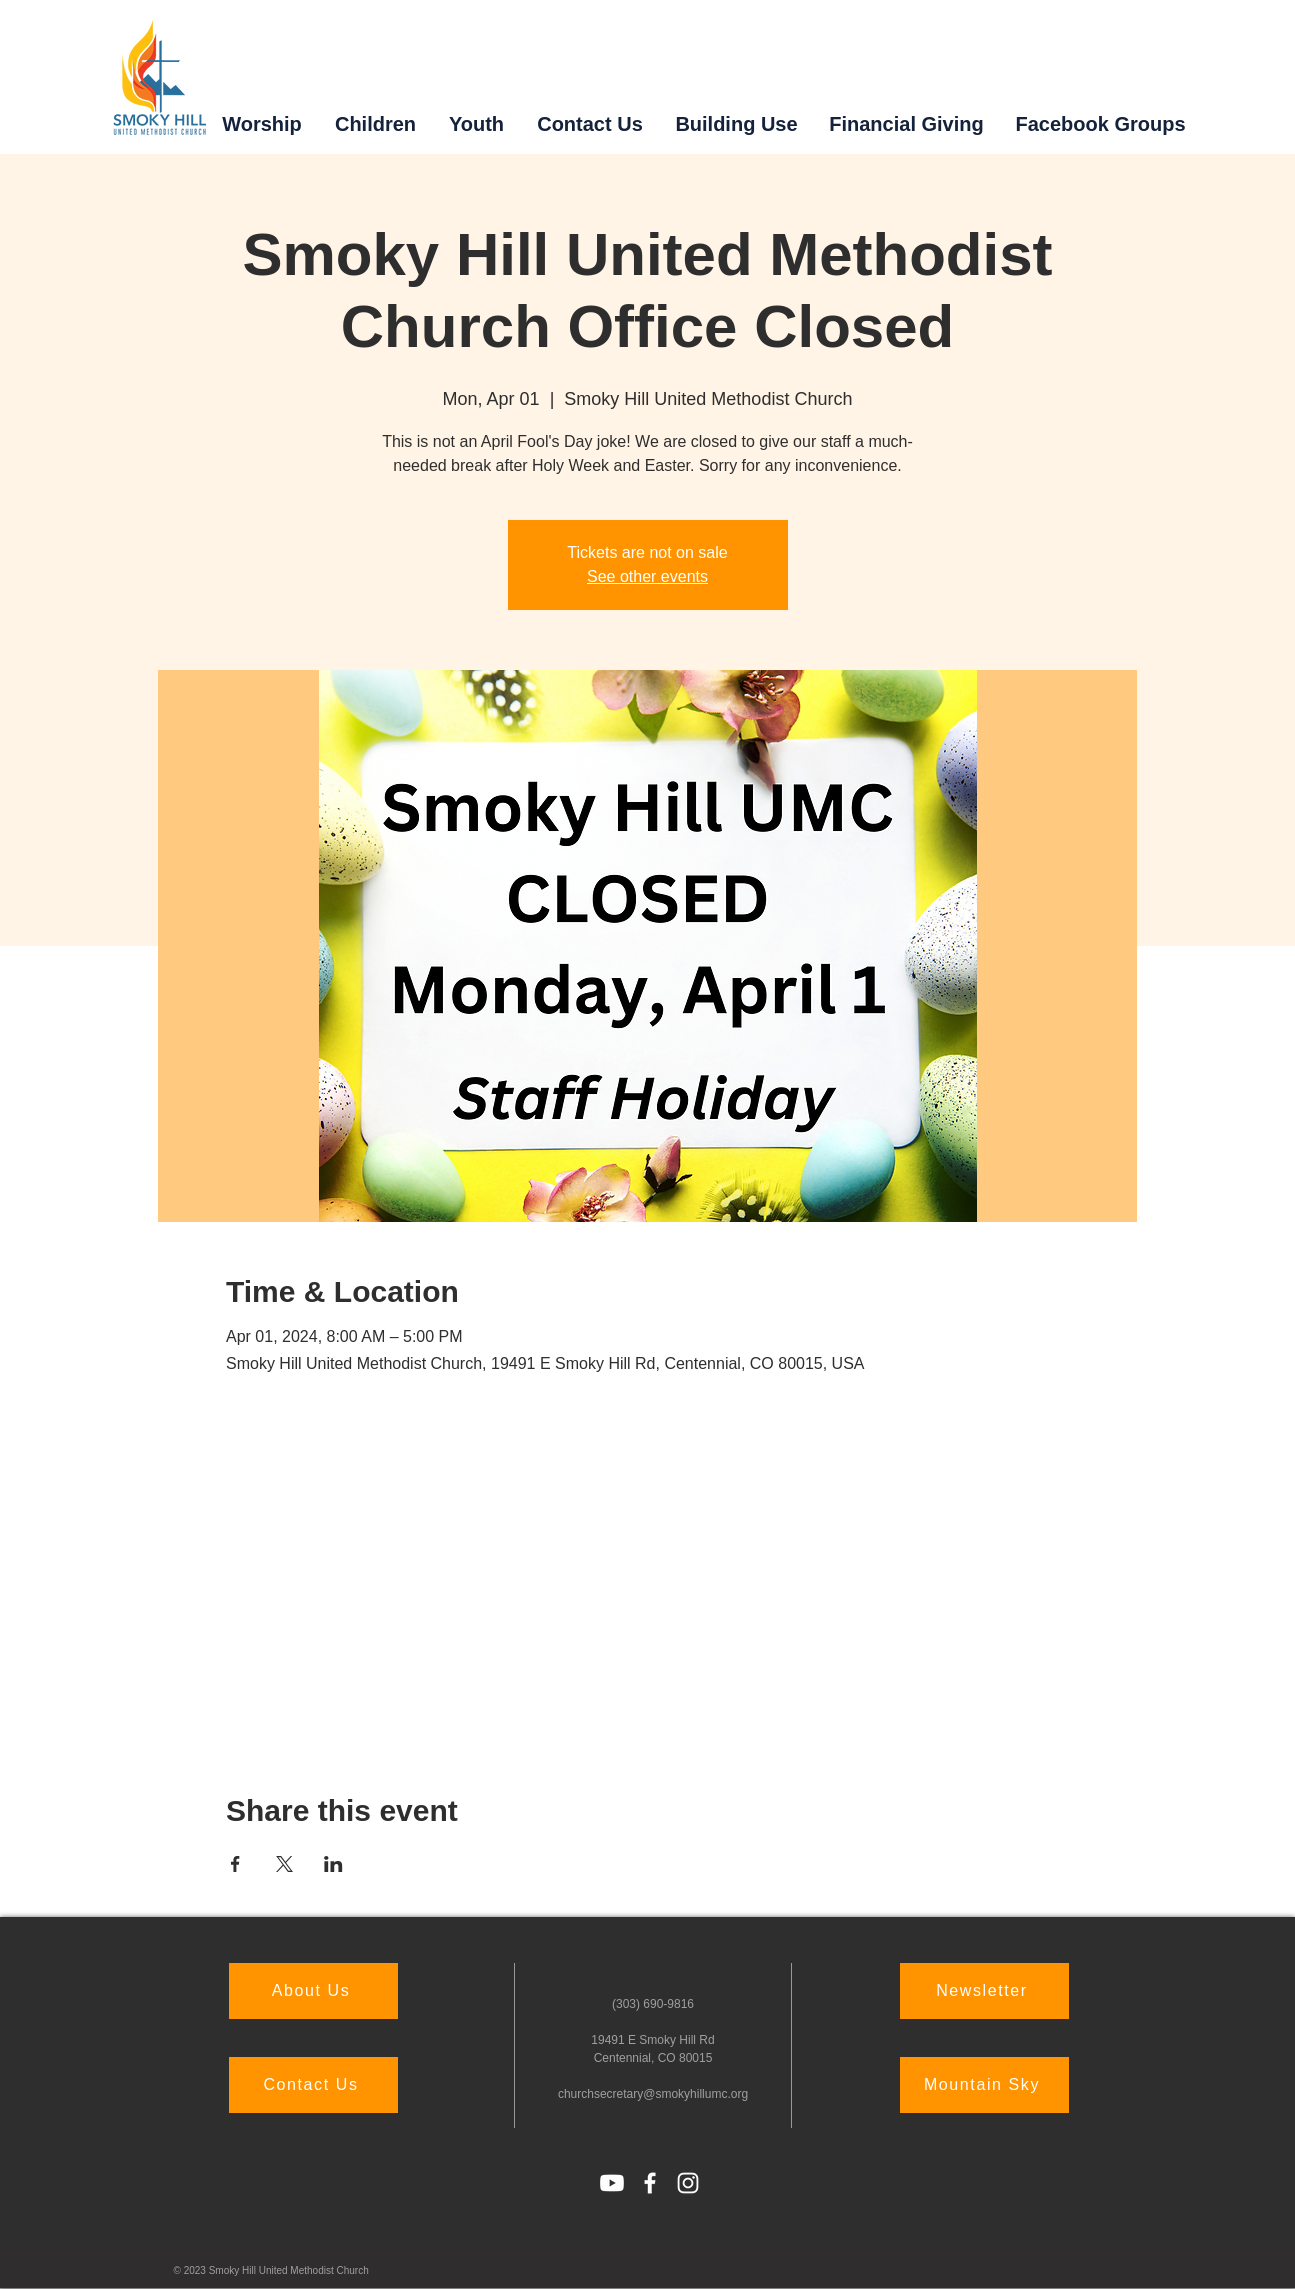  I want to click on [Mountain Sky], so click(984, 2085).